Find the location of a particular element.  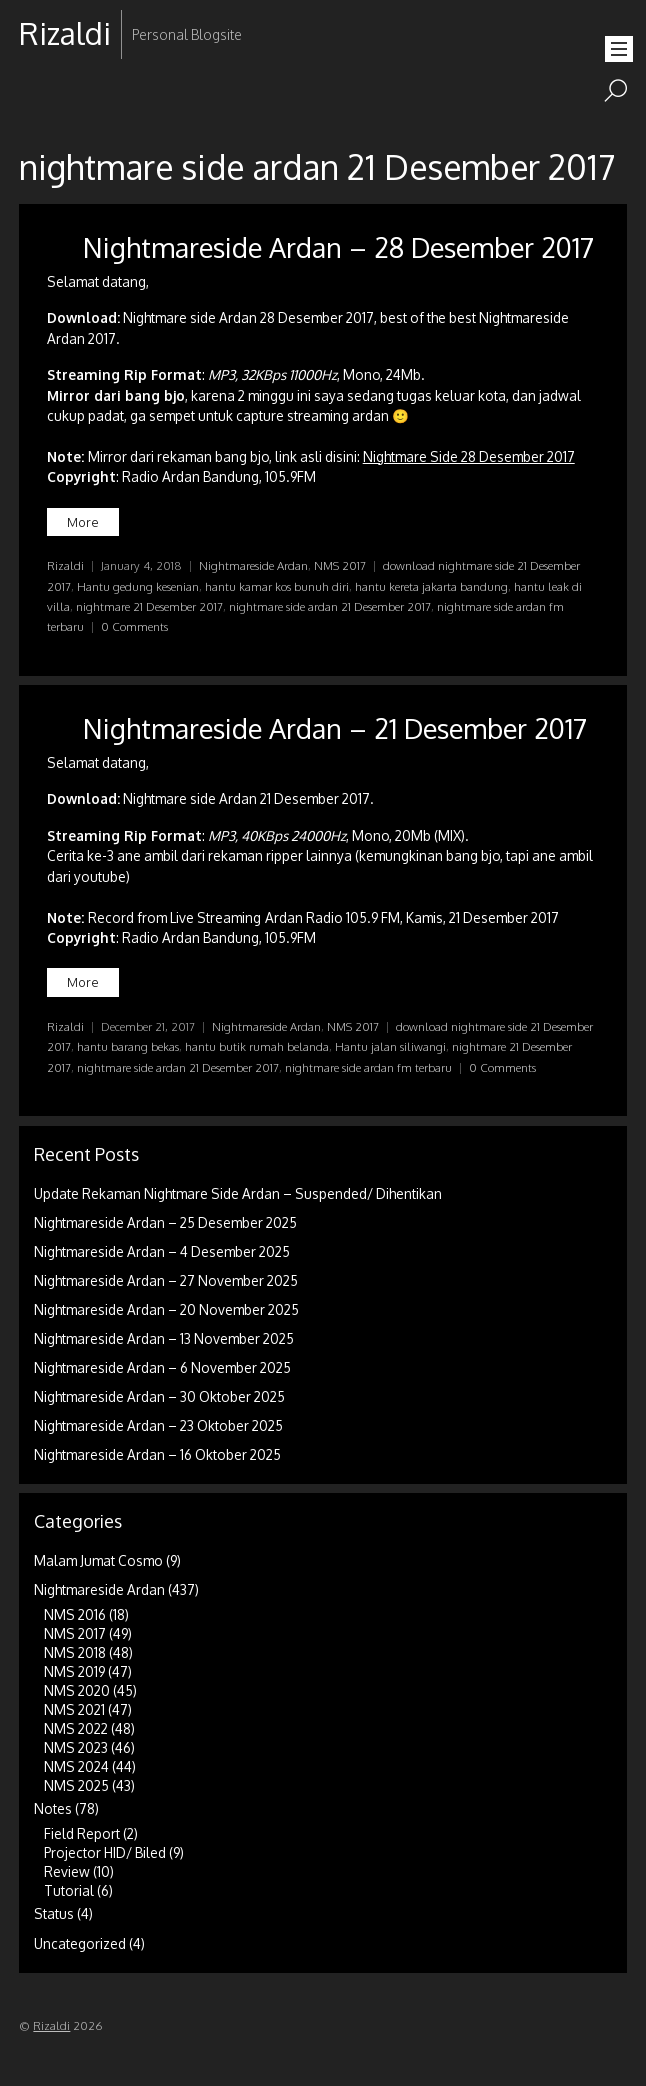

Nightmareside Ardan – 16 Oktober 2025 is located at coordinates (157, 1454).